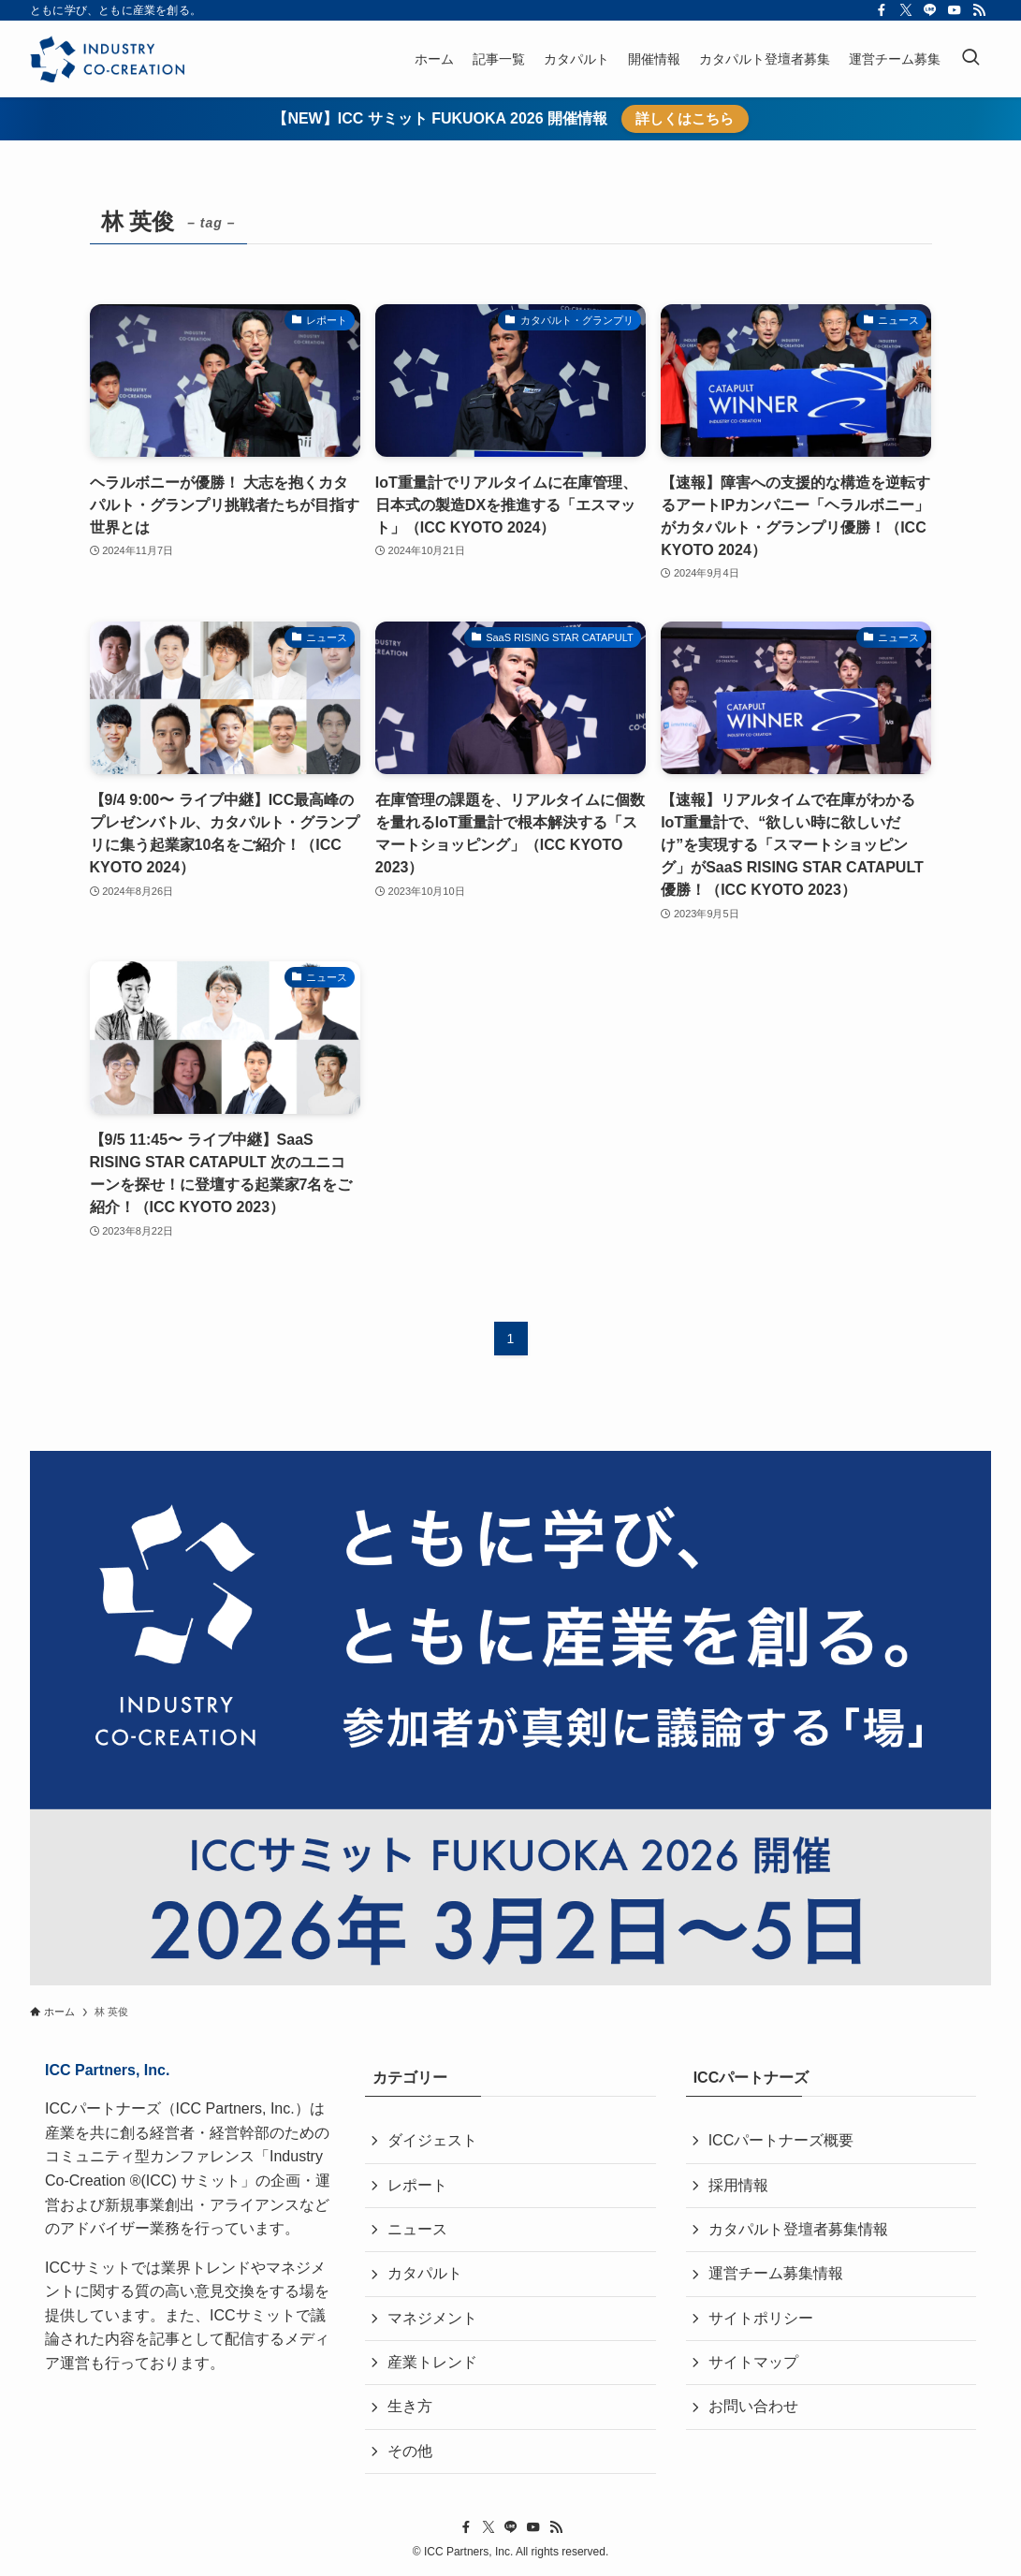 This screenshot has height=2576, width=1021. I want to click on その他, so click(409, 2451).